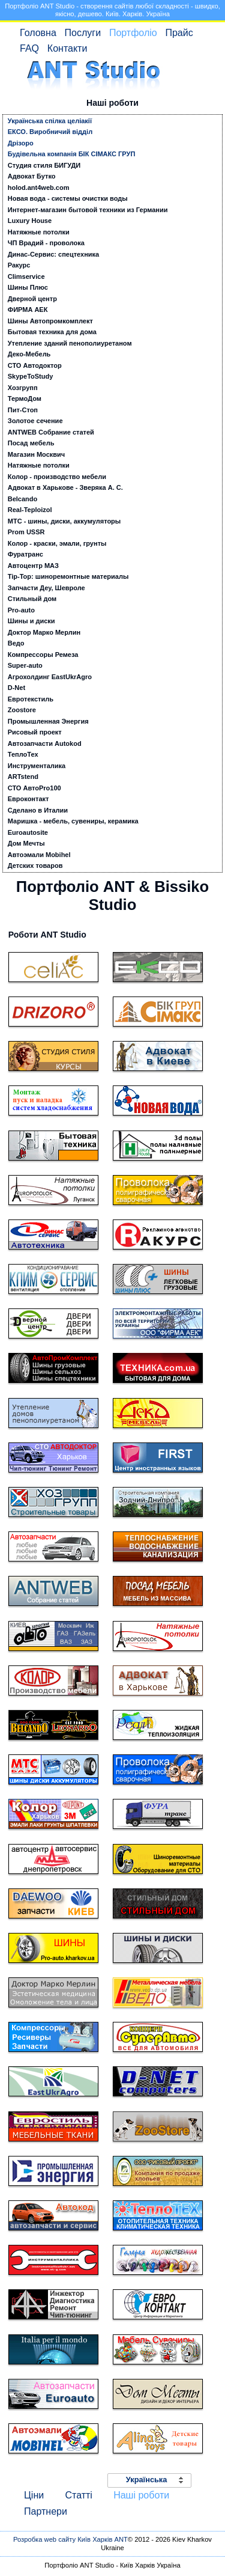  Describe the element at coordinates (50, 120) in the screenshot. I see `Українська спілка целіакії` at that location.